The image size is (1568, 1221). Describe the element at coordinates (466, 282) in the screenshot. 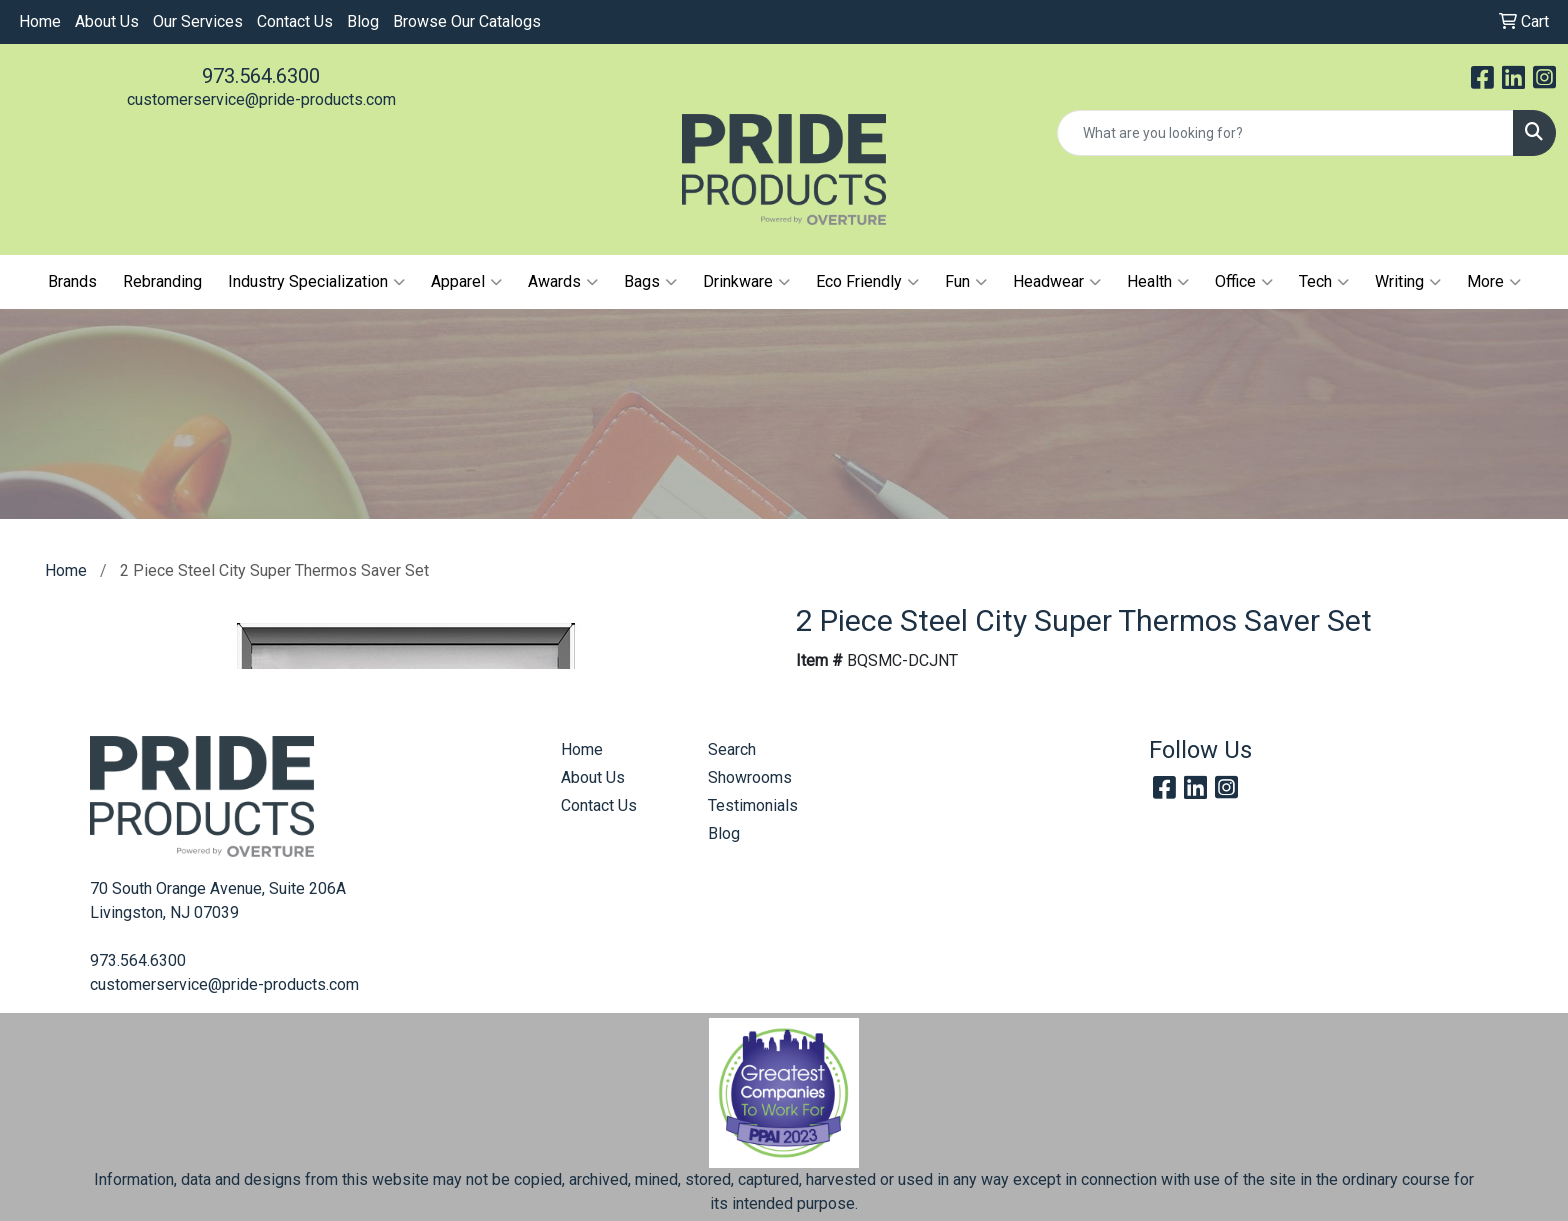

I see `Apparel` at that location.